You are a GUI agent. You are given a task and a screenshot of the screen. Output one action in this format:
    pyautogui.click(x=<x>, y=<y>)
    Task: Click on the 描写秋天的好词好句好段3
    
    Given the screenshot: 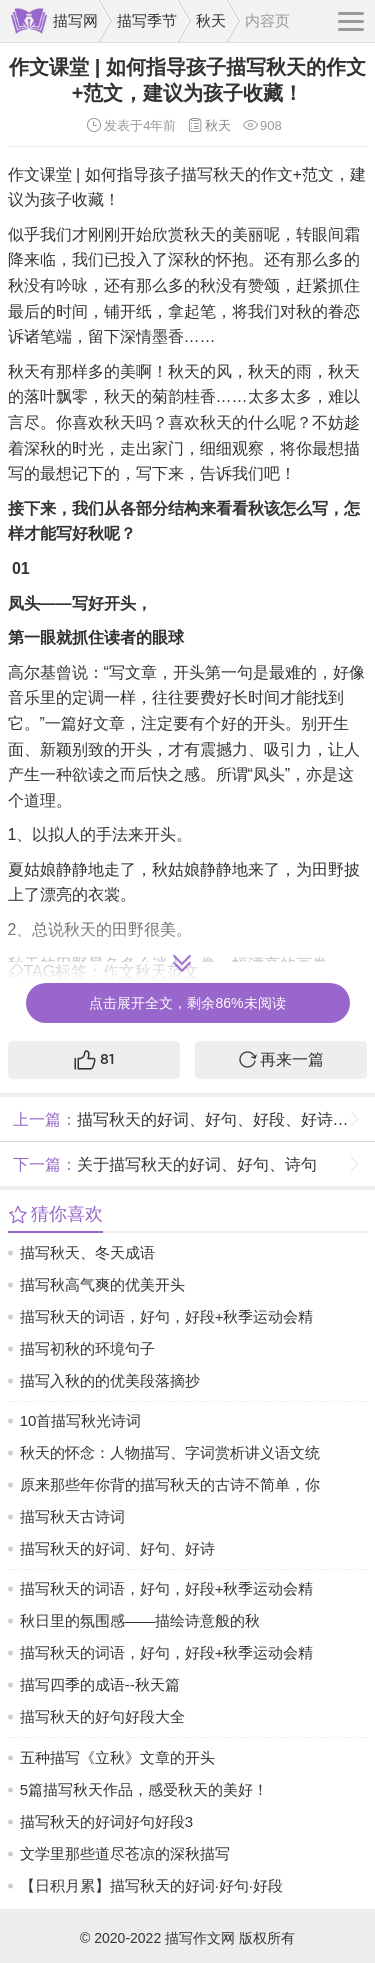 What is the action you would take?
    pyautogui.click(x=106, y=1821)
    